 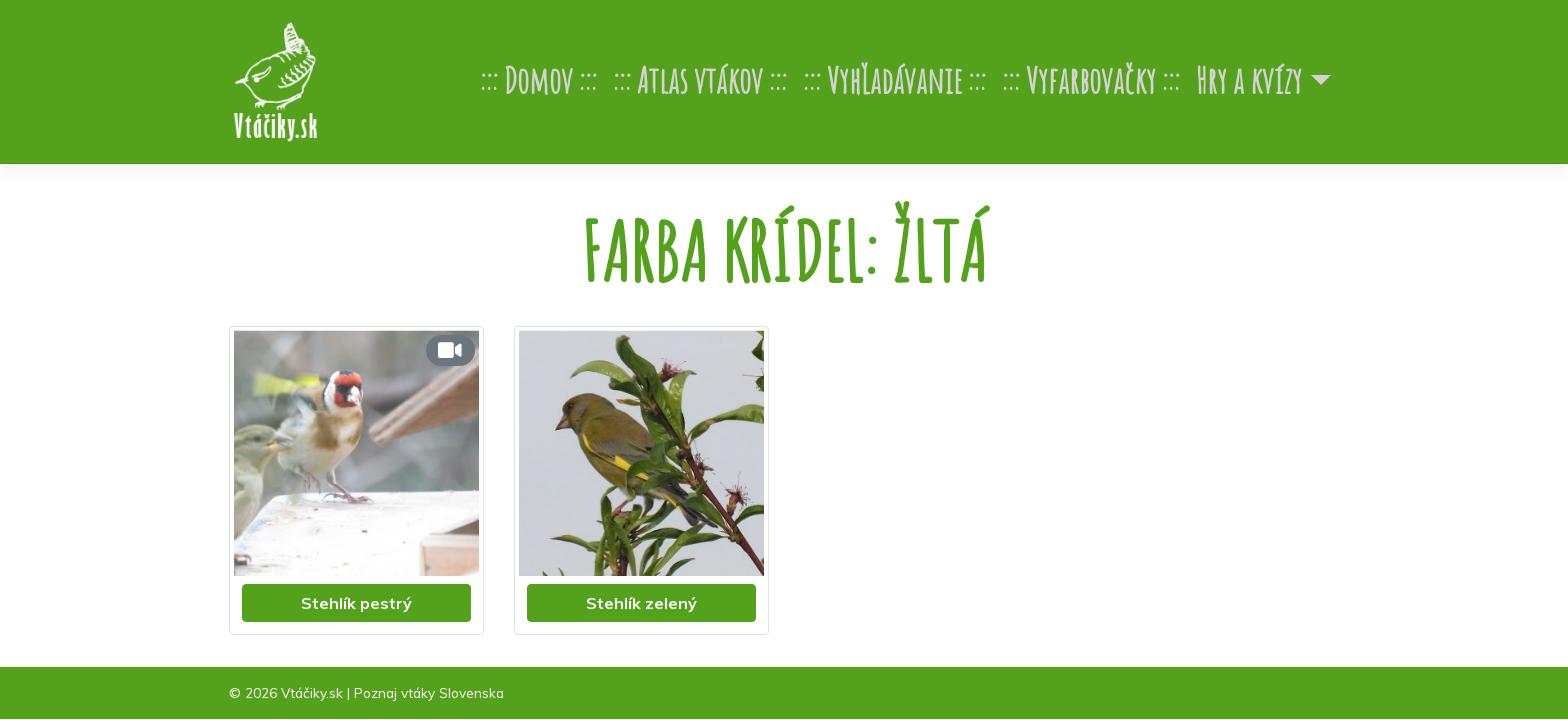 What do you see at coordinates (1249, 80) in the screenshot?
I see `Hry a kvízy` at bounding box center [1249, 80].